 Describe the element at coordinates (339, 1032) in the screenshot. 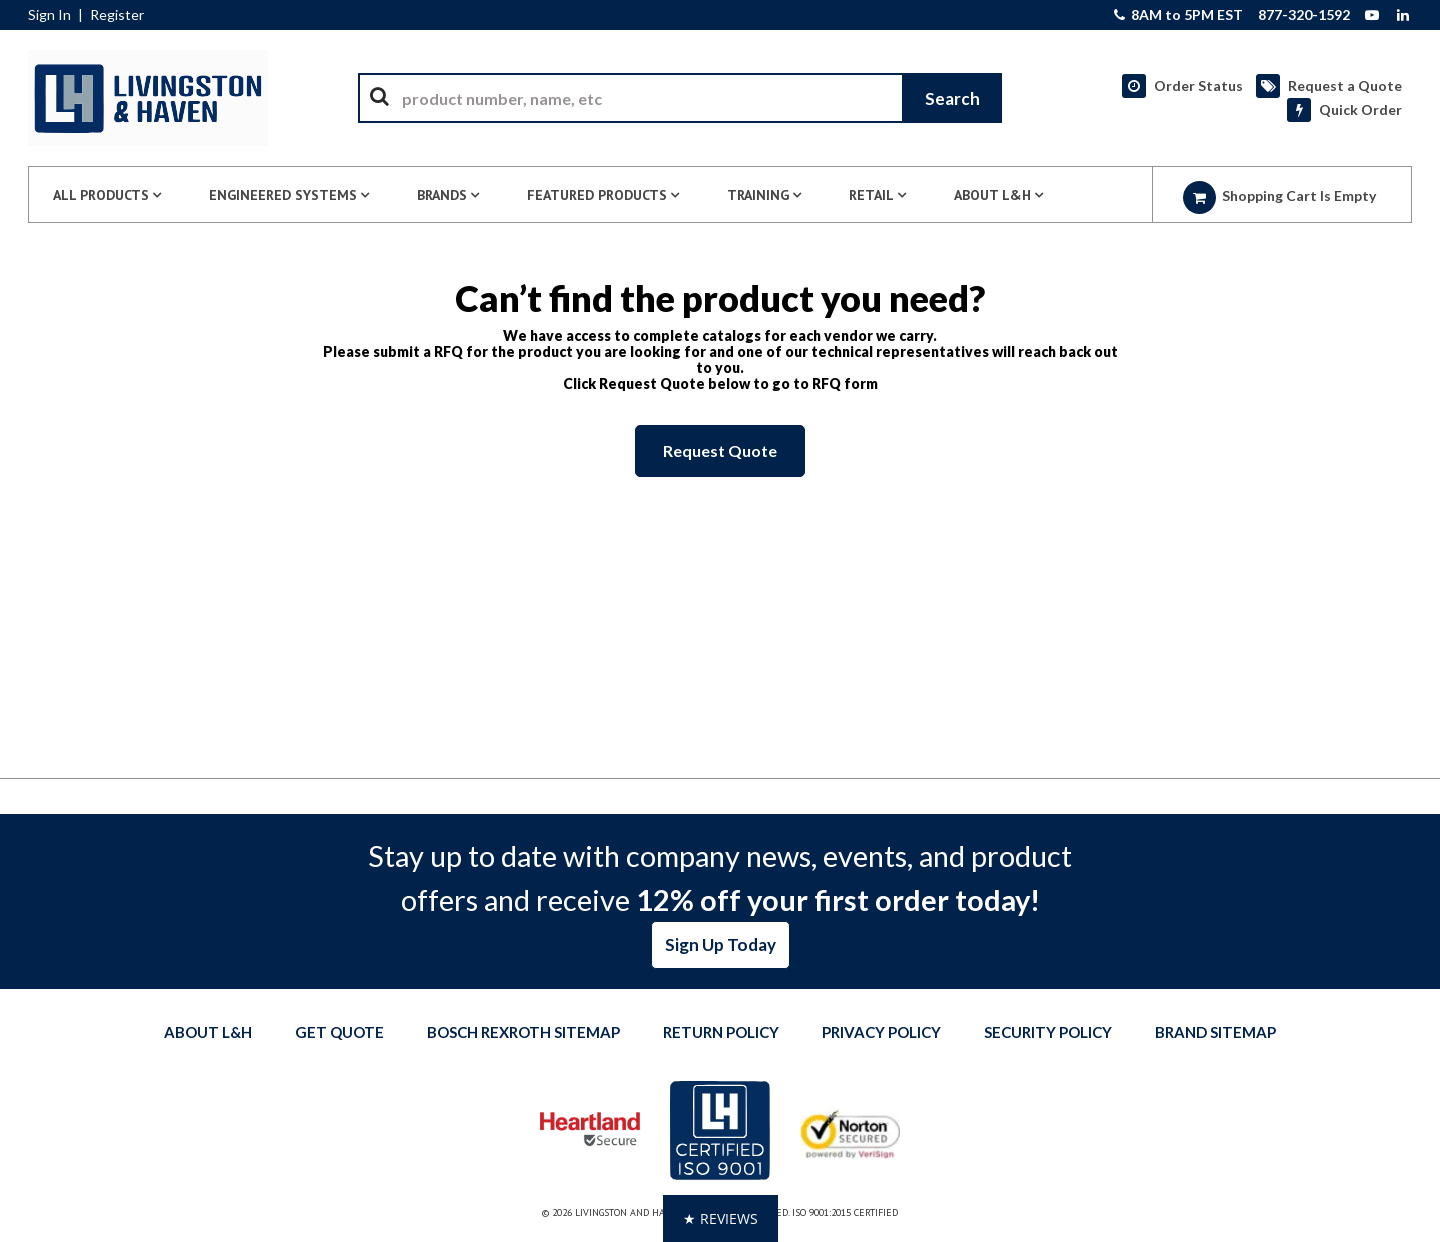

I see `Get quote` at that location.